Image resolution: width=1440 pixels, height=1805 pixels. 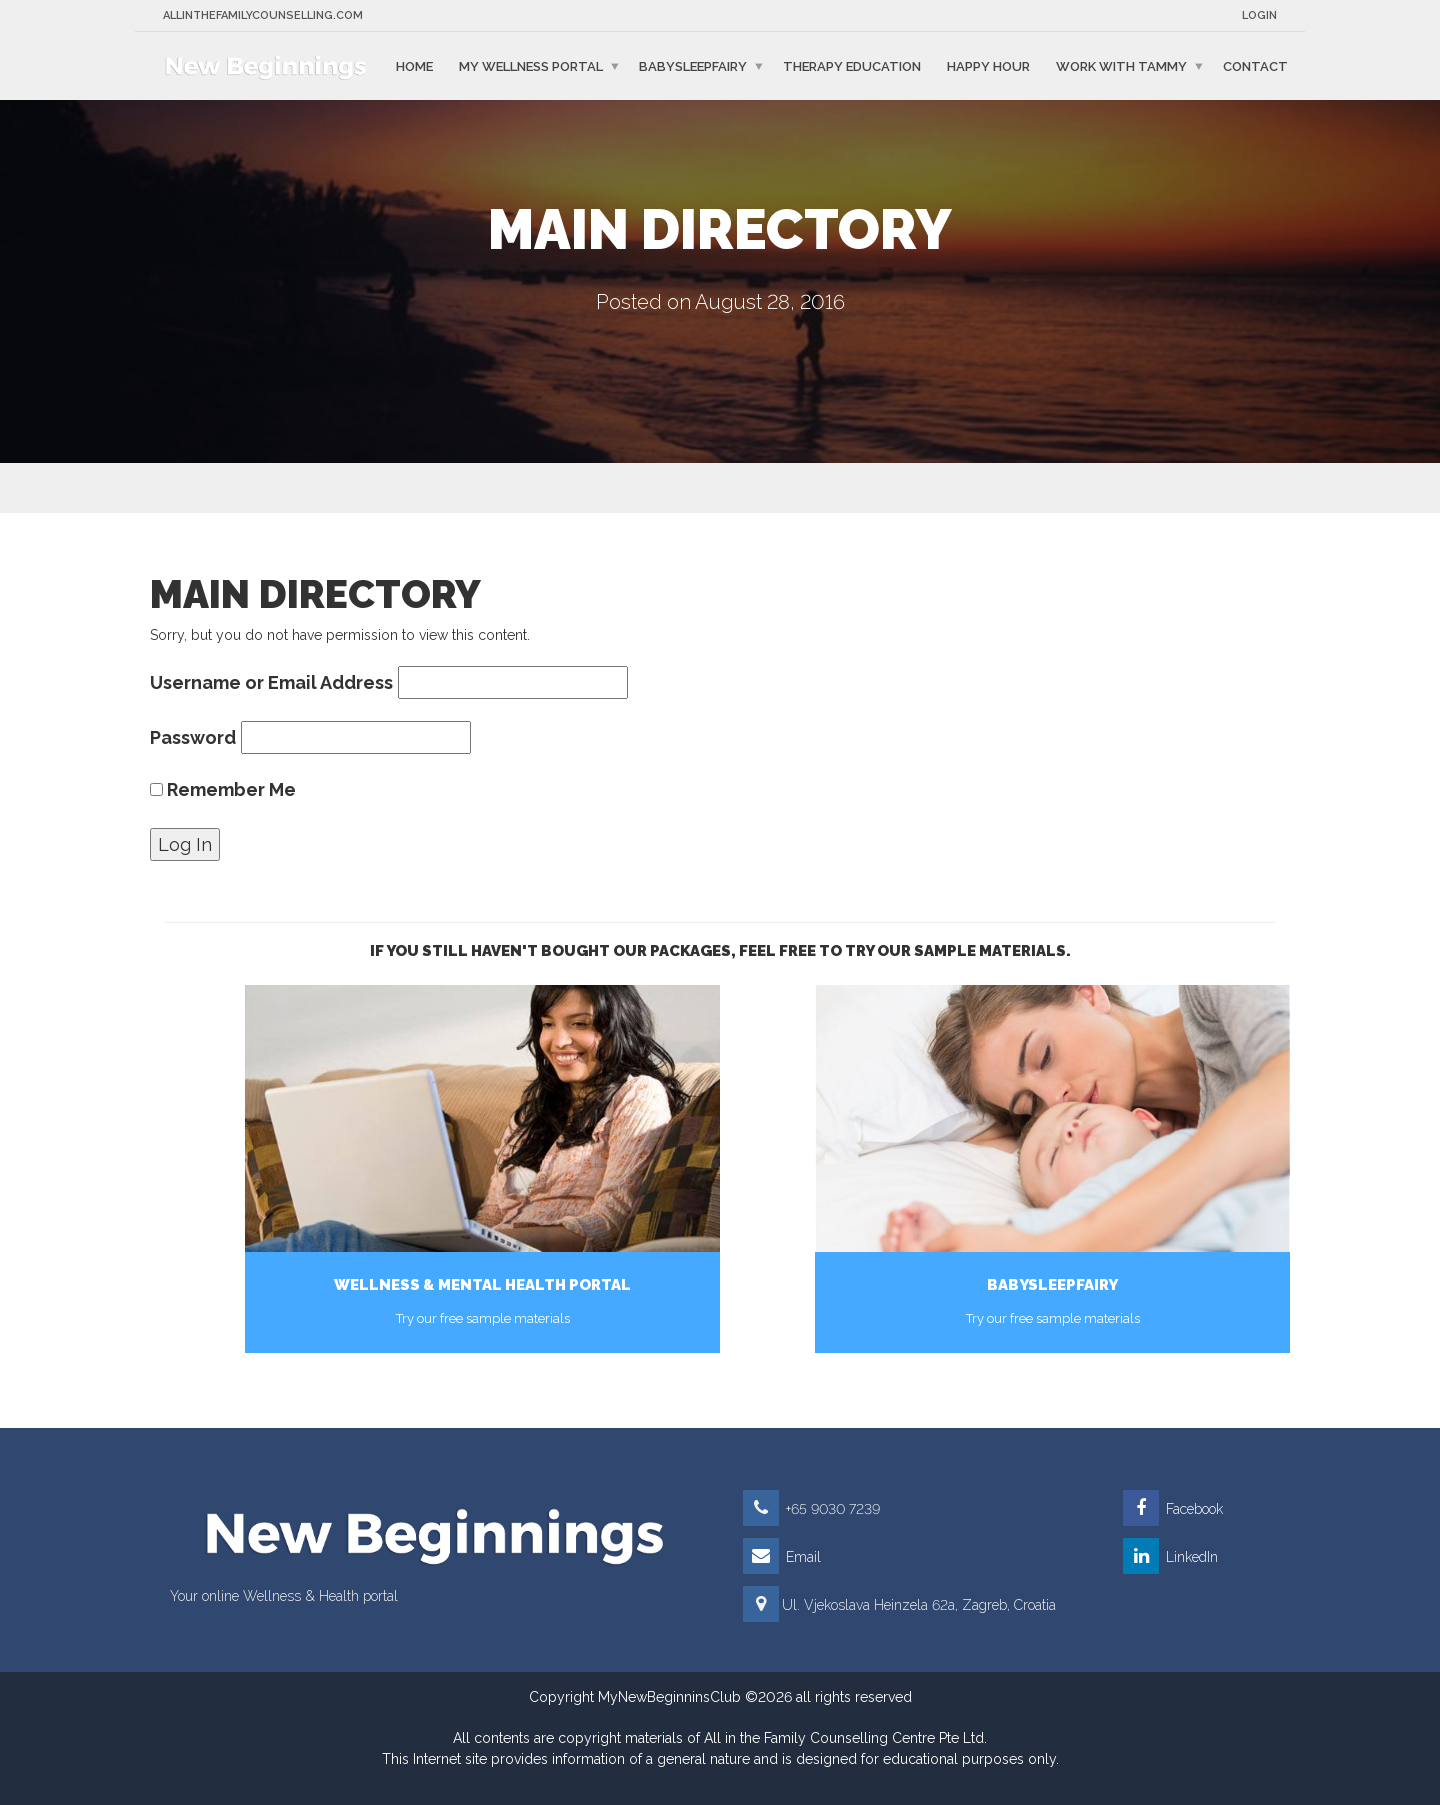 What do you see at coordinates (1173, 1509) in the screenshot?
I see `Facebook` at bounding box center [1173, 1509].